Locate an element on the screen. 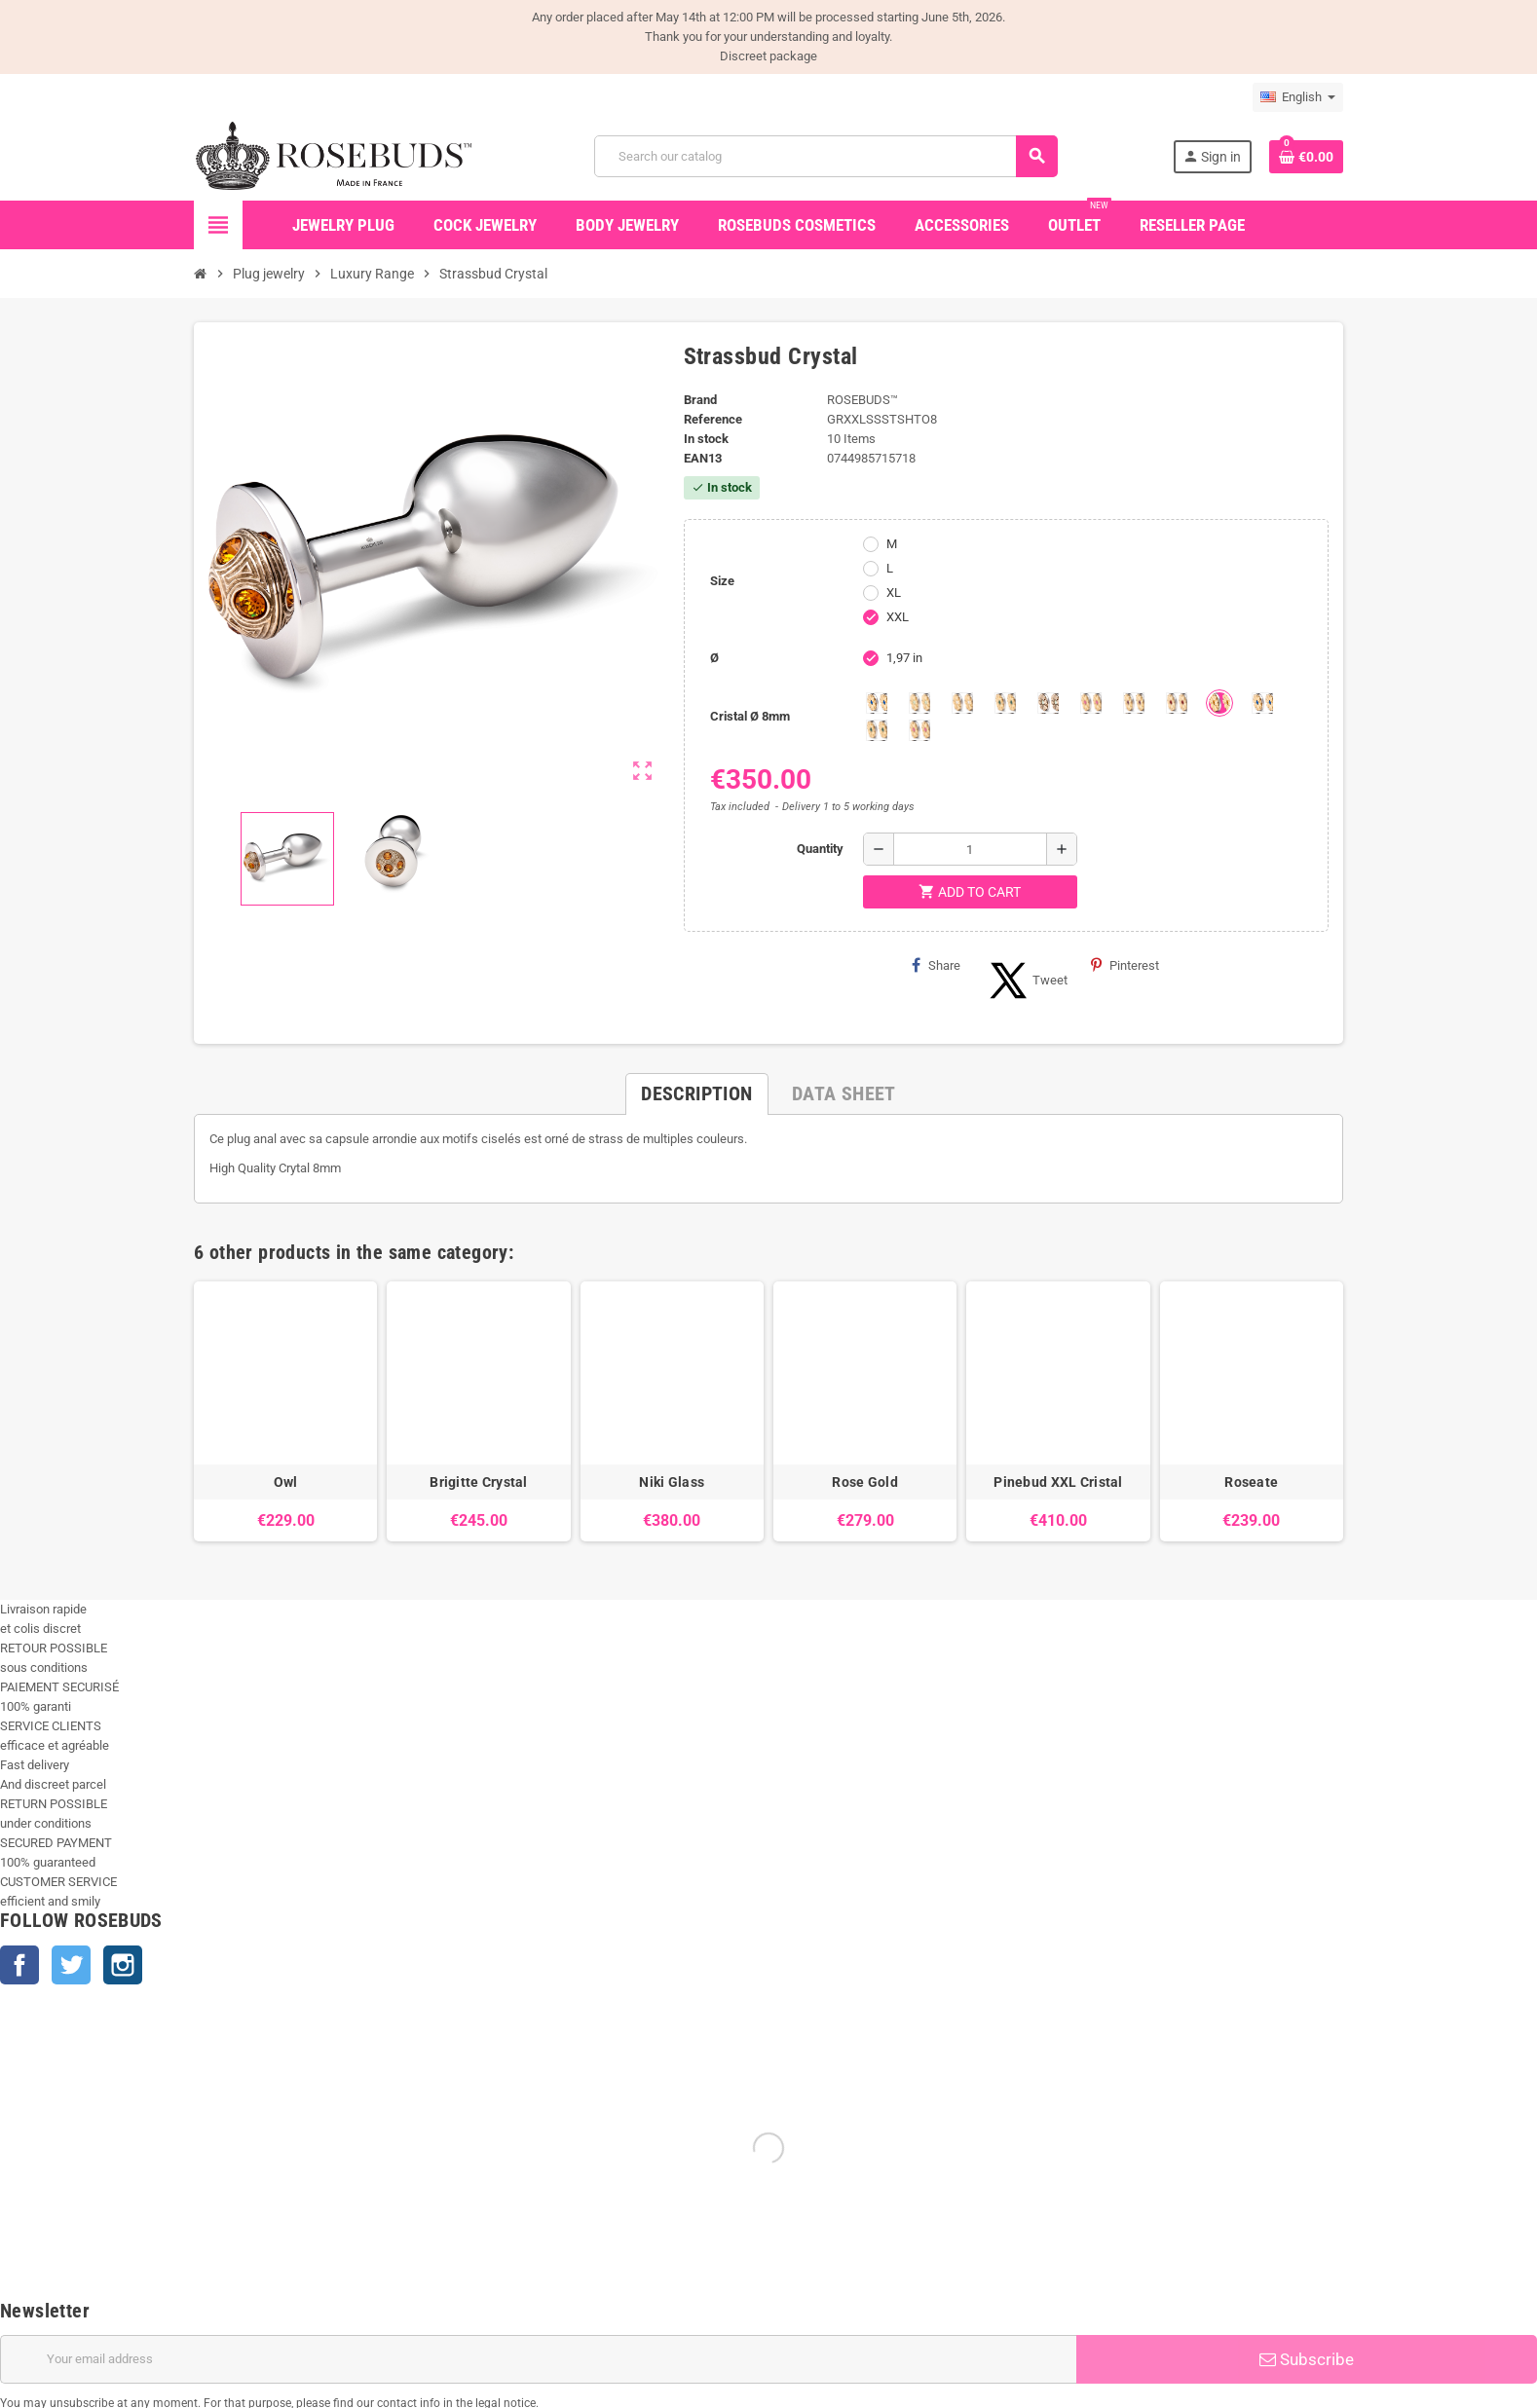  Pinebud XXL Cristal is located at coordinates (1057, 1482).